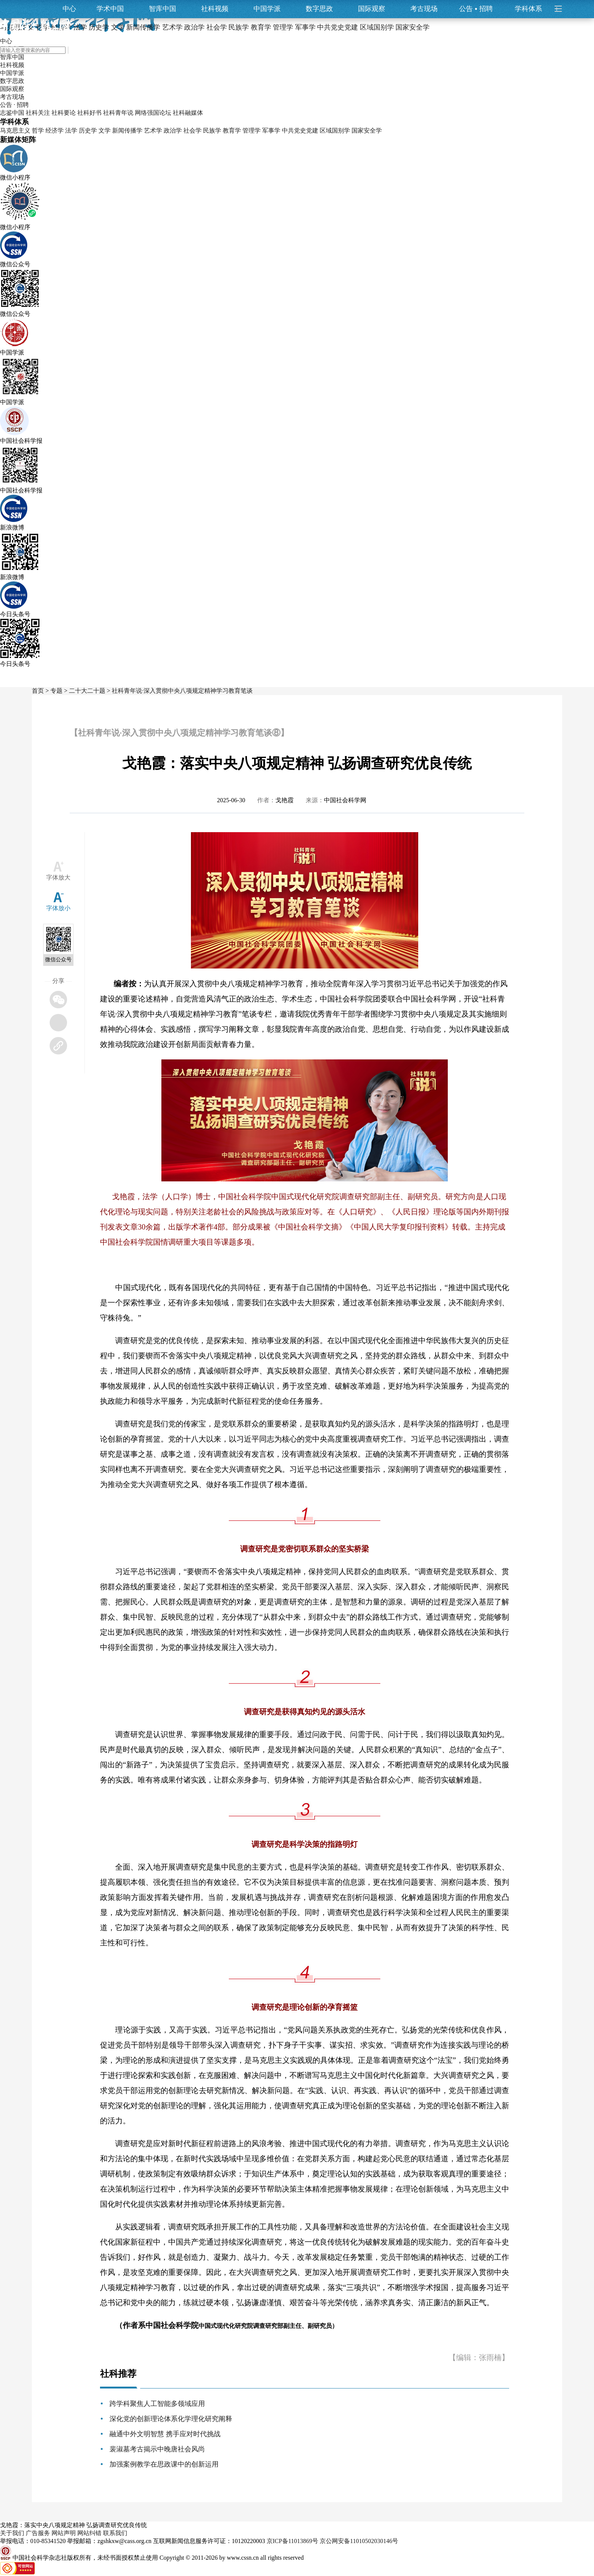 This screenshot has width=594, height=2576. I want to click on 关于我们, so click(12, 2533).